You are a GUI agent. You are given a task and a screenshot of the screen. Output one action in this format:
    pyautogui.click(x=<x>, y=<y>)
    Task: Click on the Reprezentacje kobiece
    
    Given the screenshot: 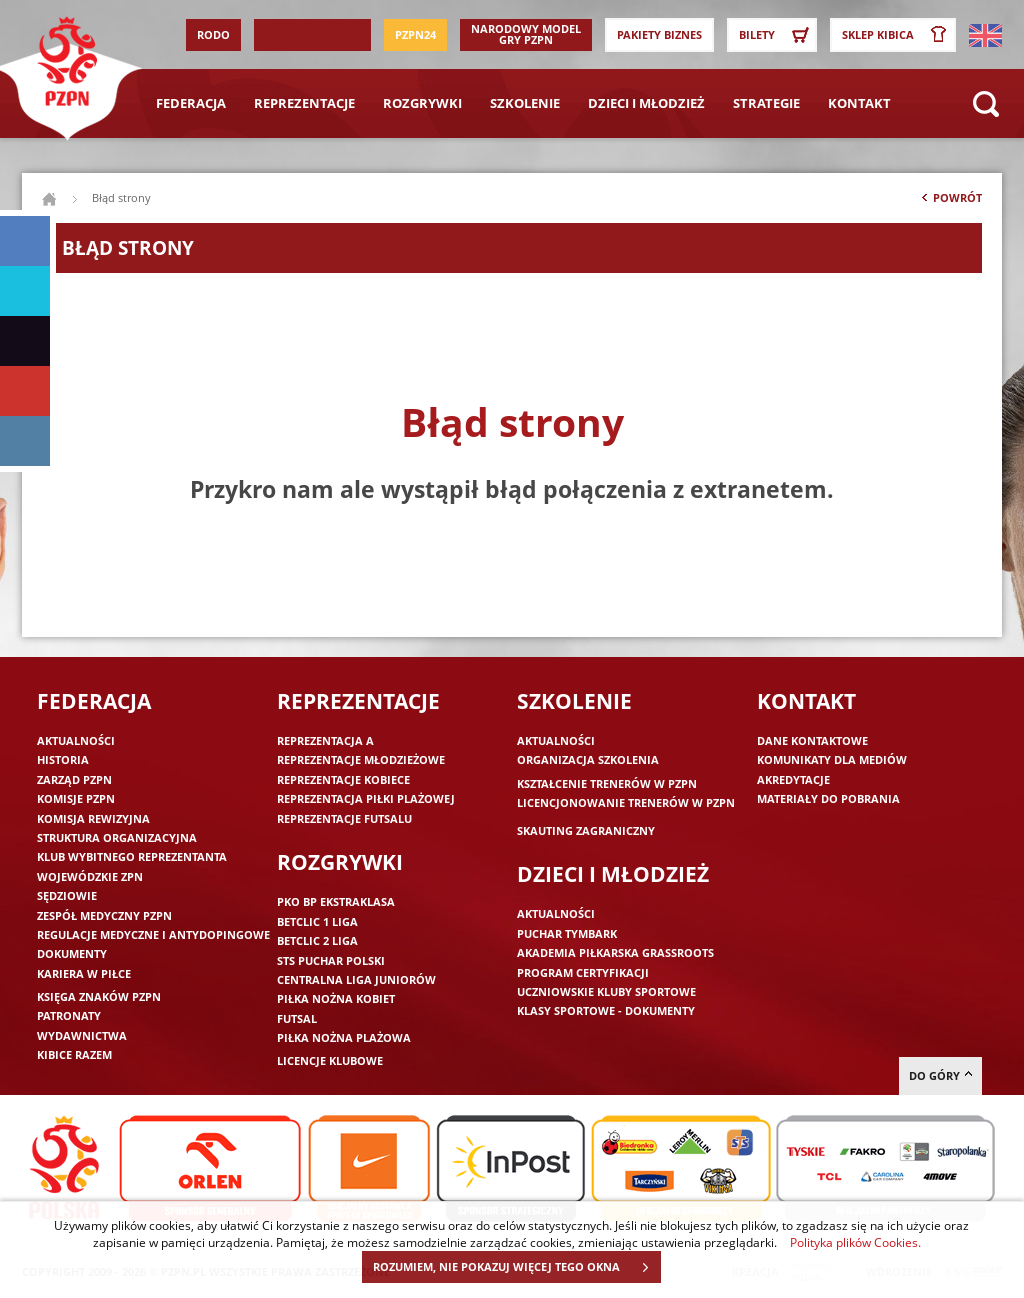 What is the action you would take?
    pyautogui.click(x=343, y=779)
    